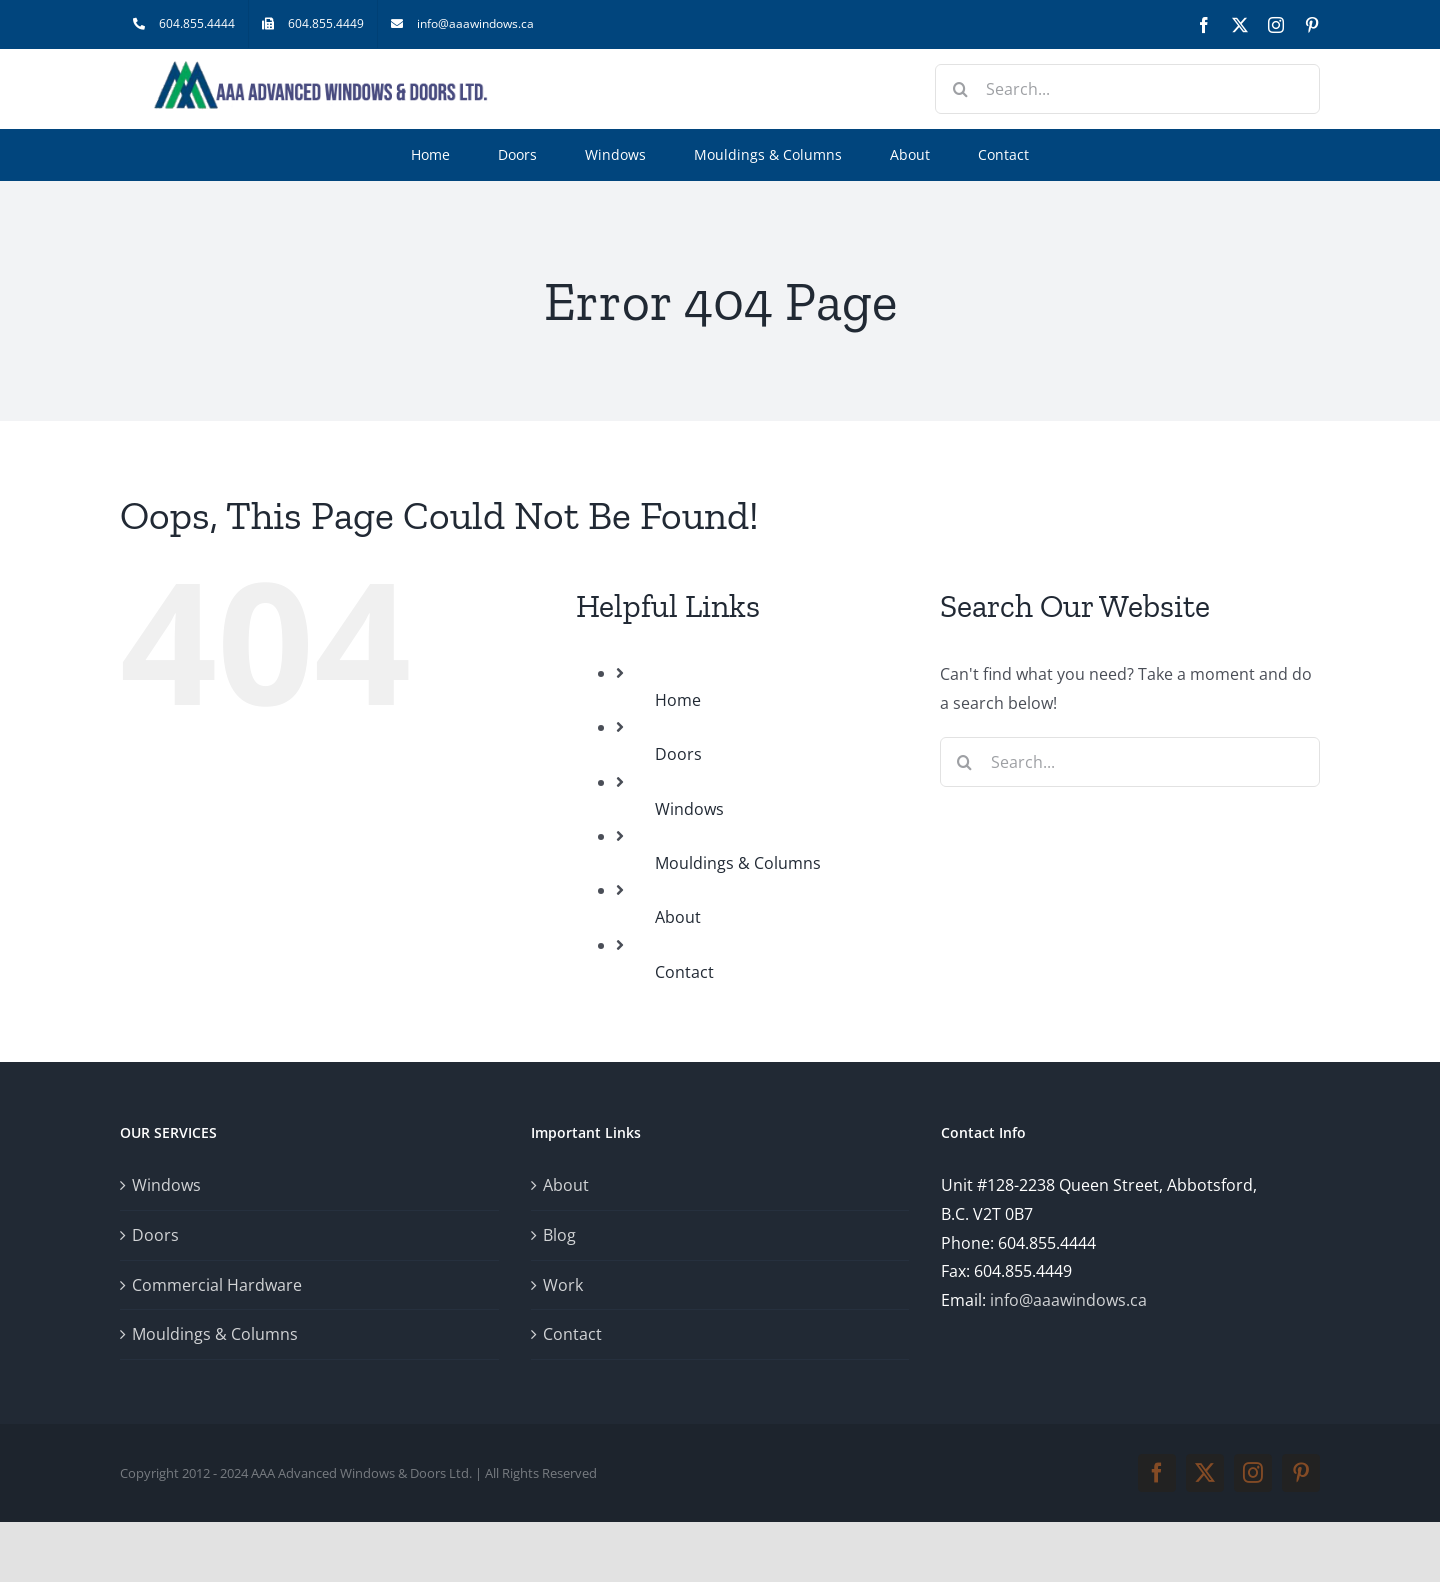  What do you see at coordinates (678, 754) in the screenshot?
I see `Doors` at bounding box center [678, 754].